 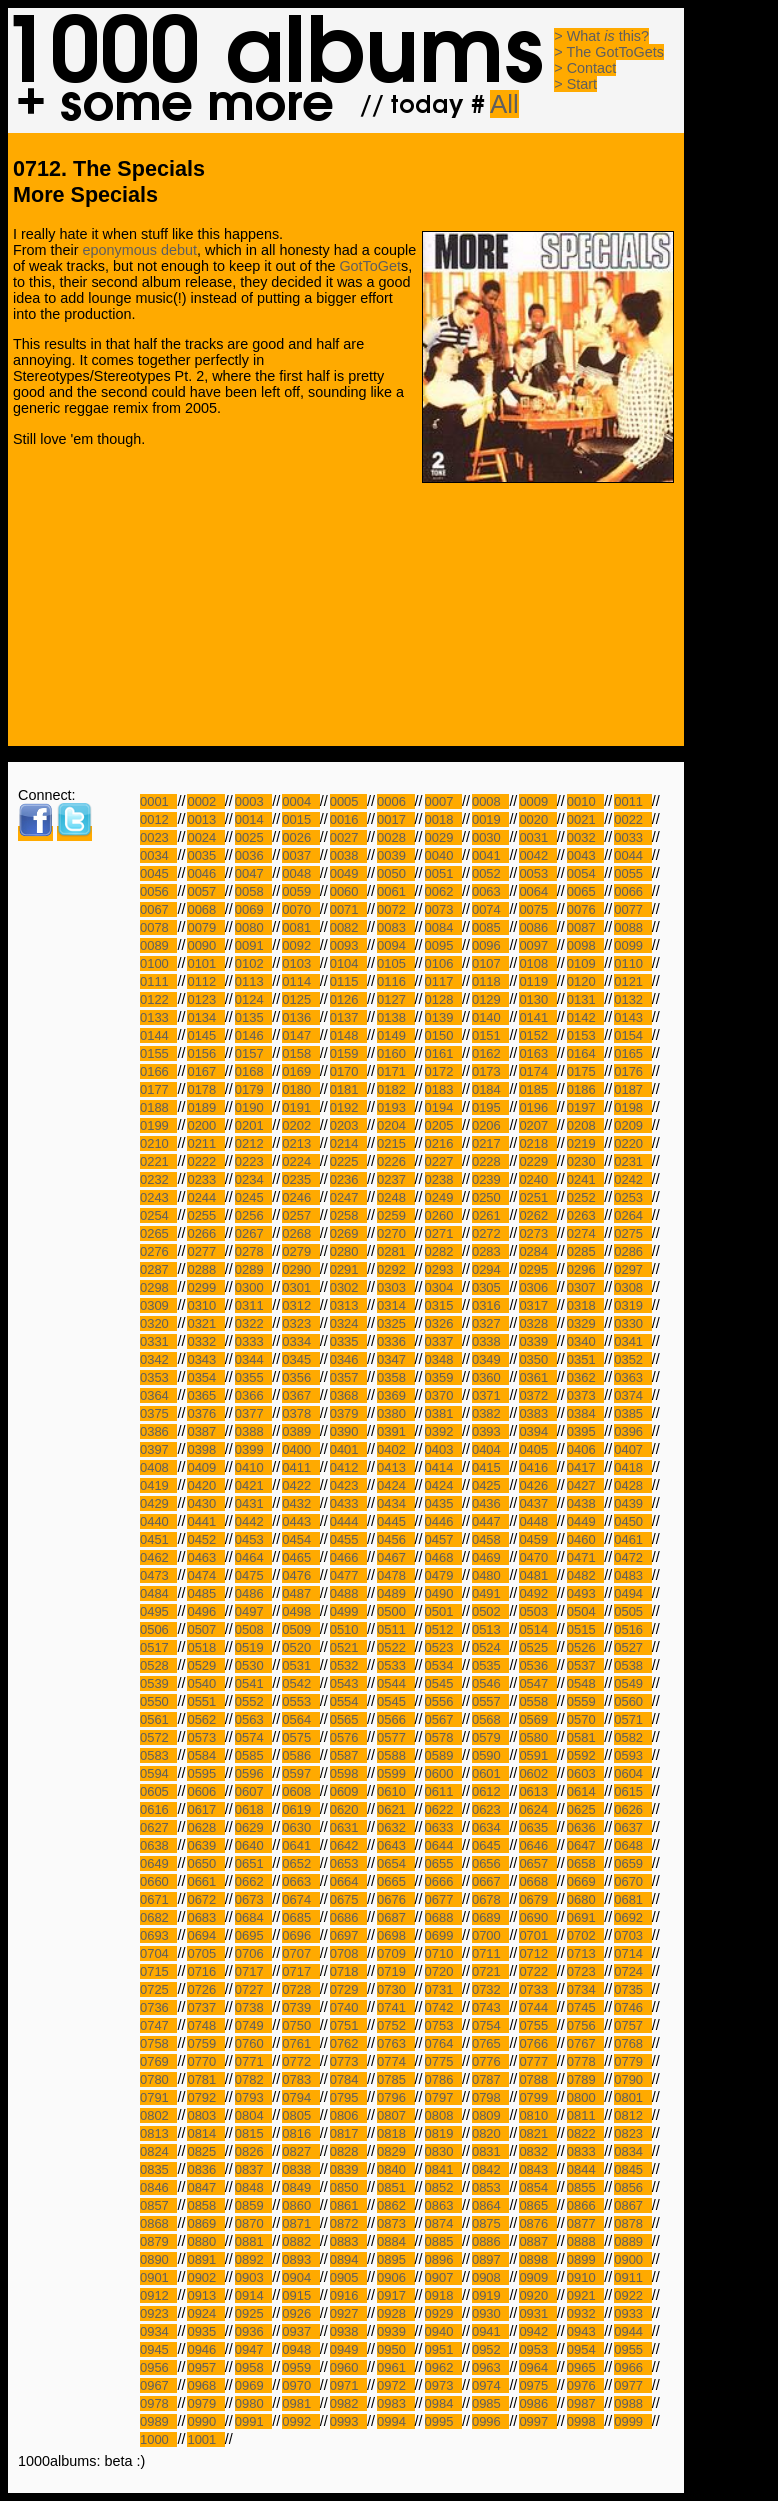 I want to click on 0783, so click(x=300, y=2079).